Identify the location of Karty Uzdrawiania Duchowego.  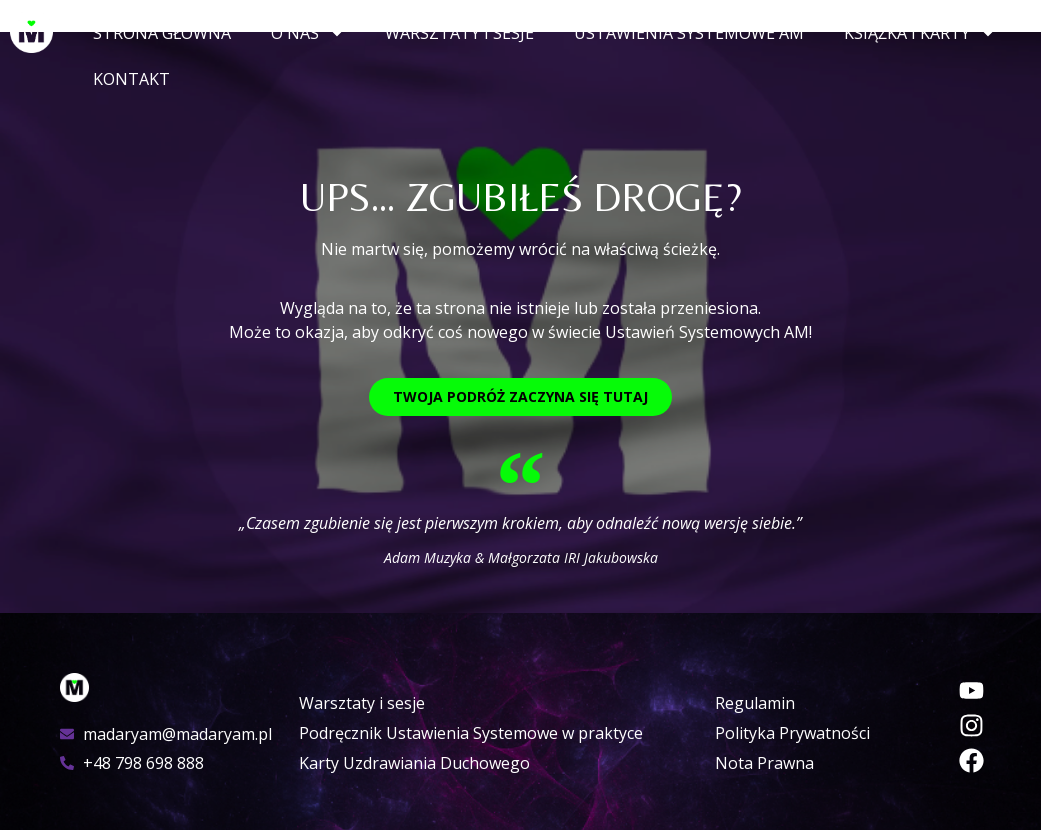
(414, 763).